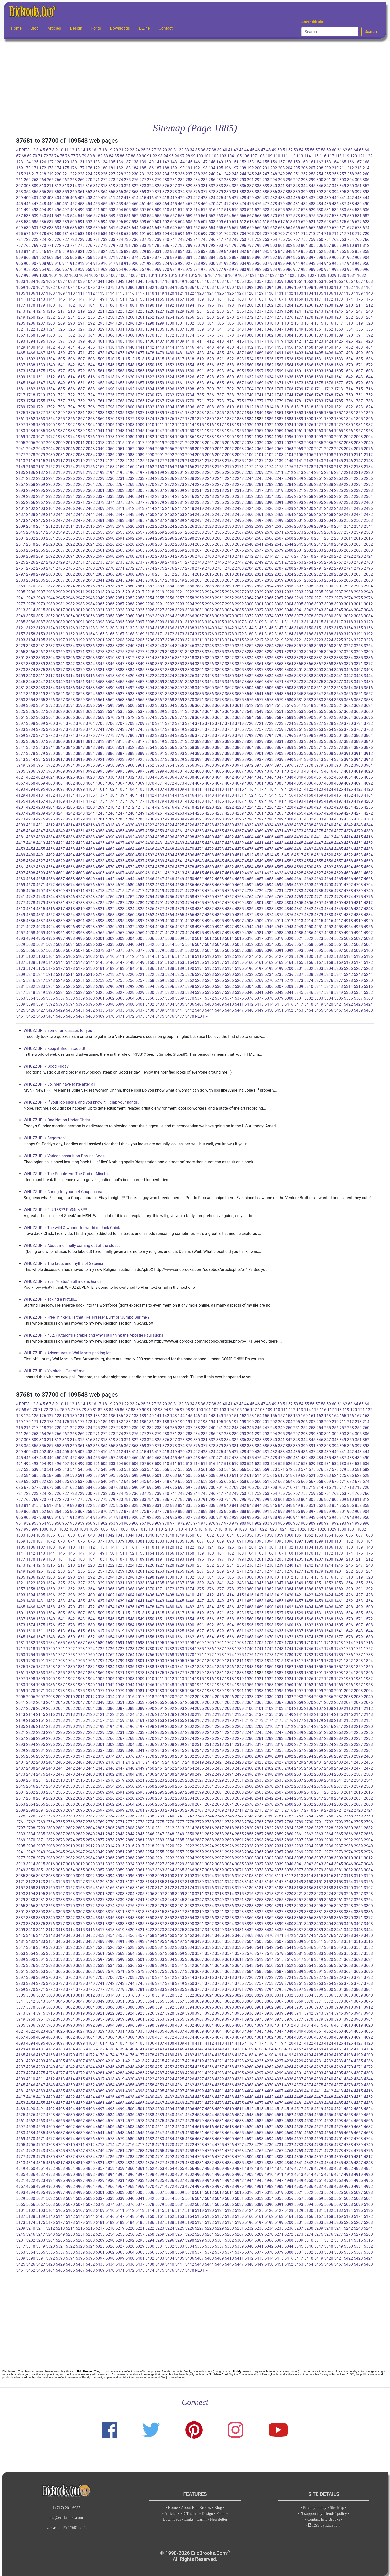  What do you see at coordinates (259, 478) in the screenshot?
I see `2245` at bounding box center [259, 478].